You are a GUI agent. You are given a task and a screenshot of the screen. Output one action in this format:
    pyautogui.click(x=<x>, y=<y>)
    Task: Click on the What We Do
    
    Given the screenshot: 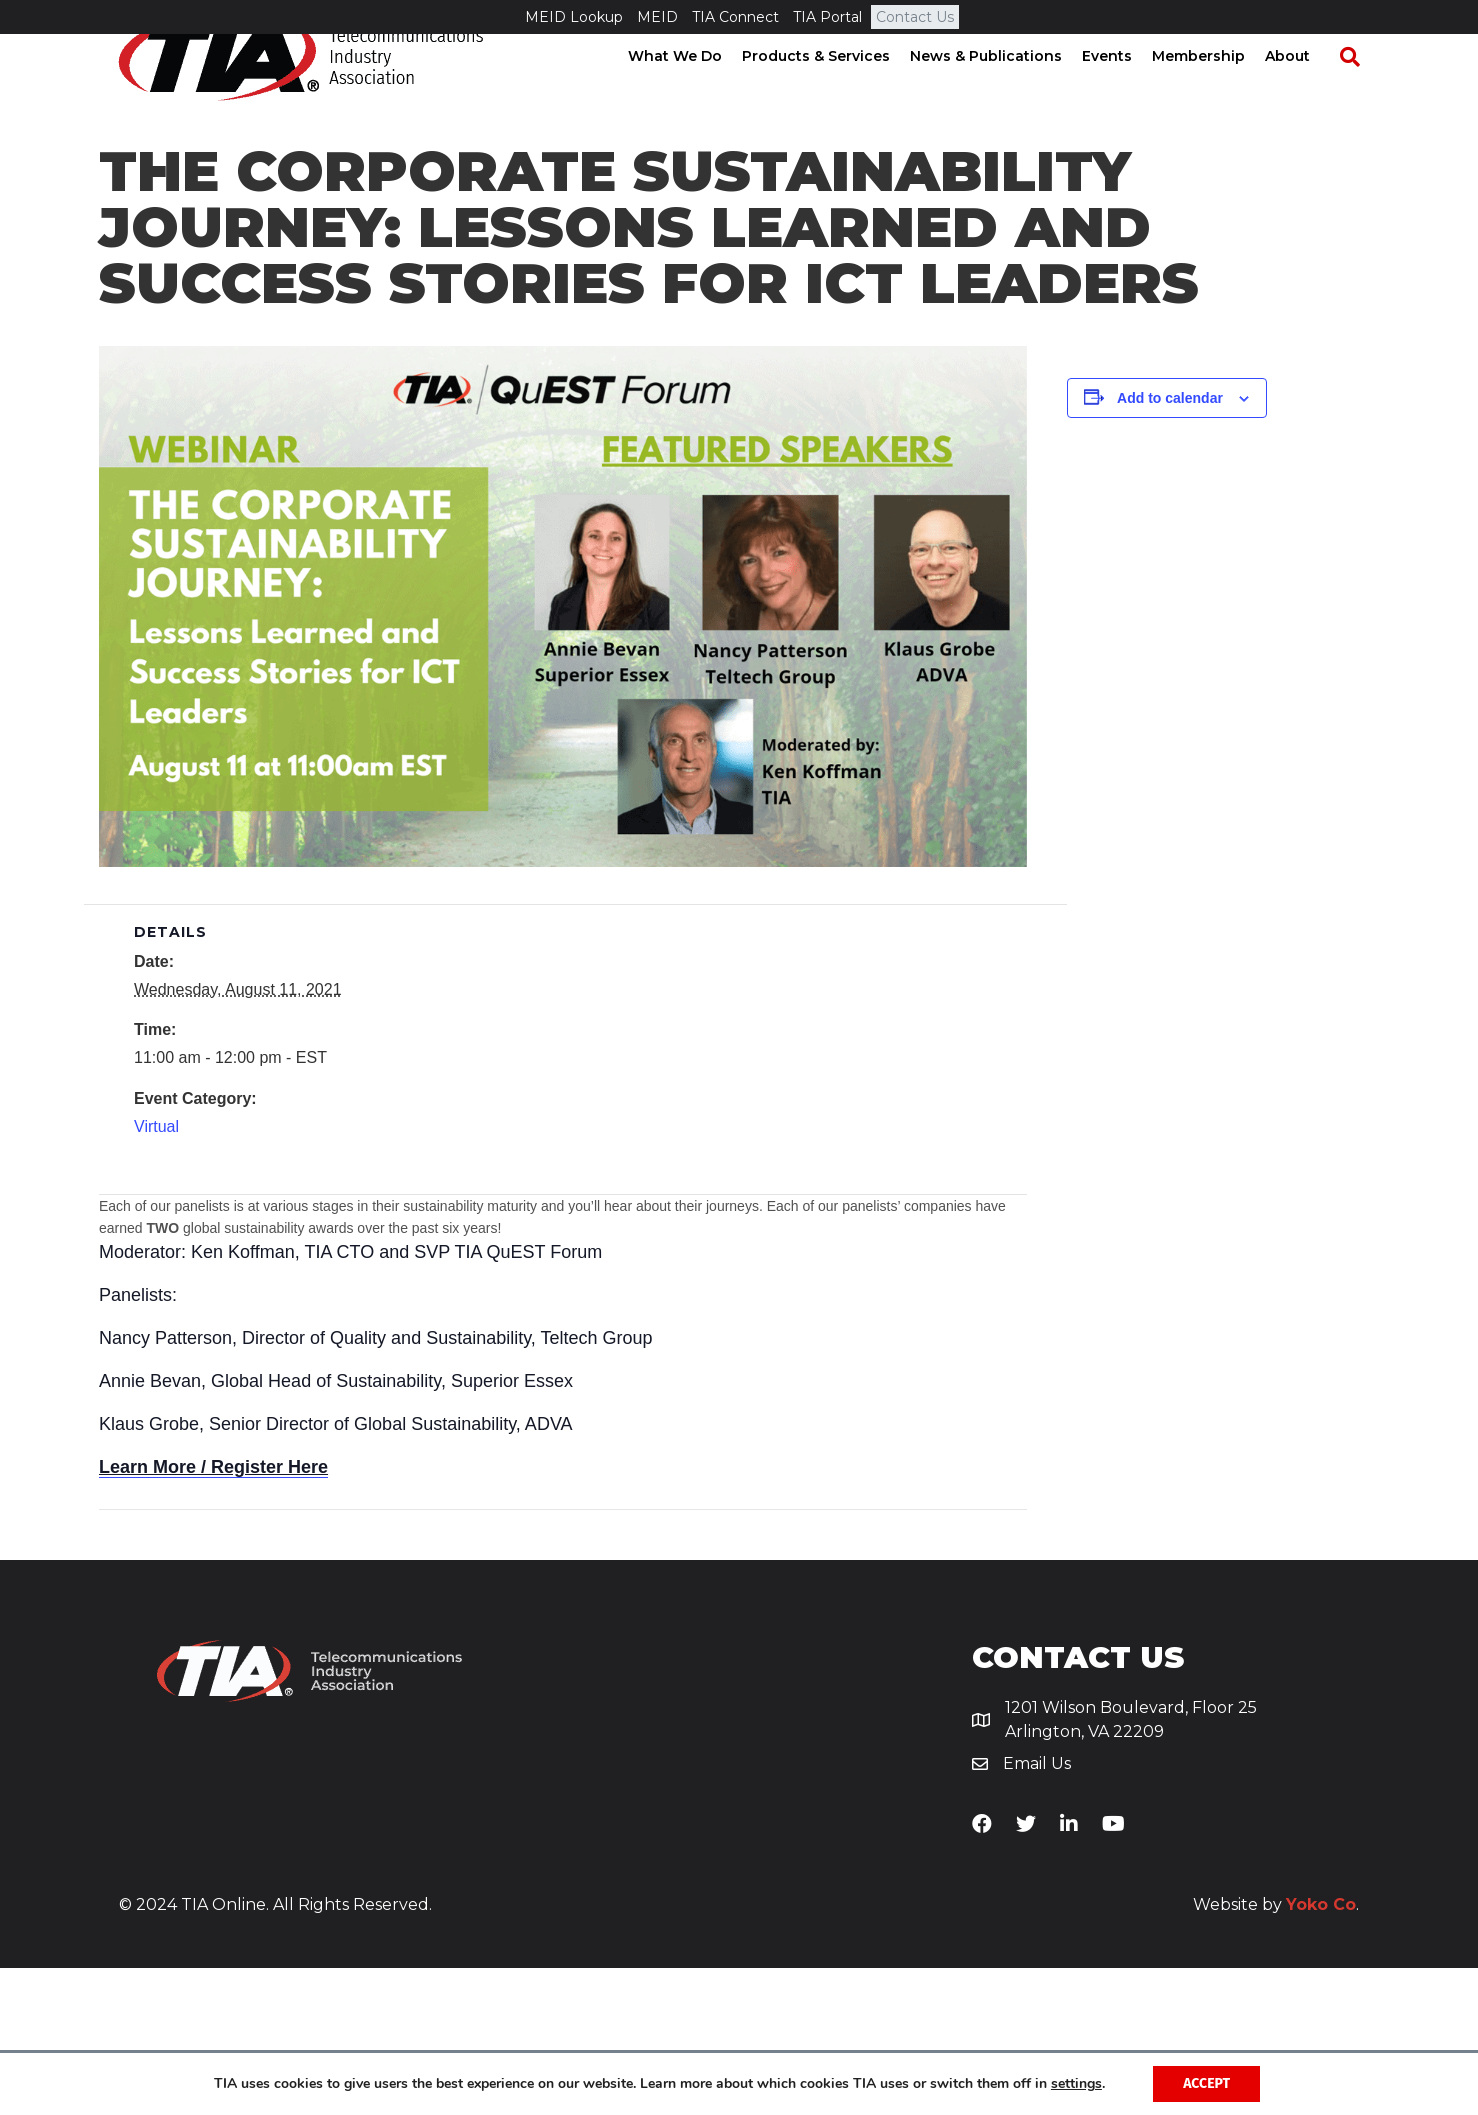 What is the action you would take?
    pyautogui.click(x=694, y=90)
    